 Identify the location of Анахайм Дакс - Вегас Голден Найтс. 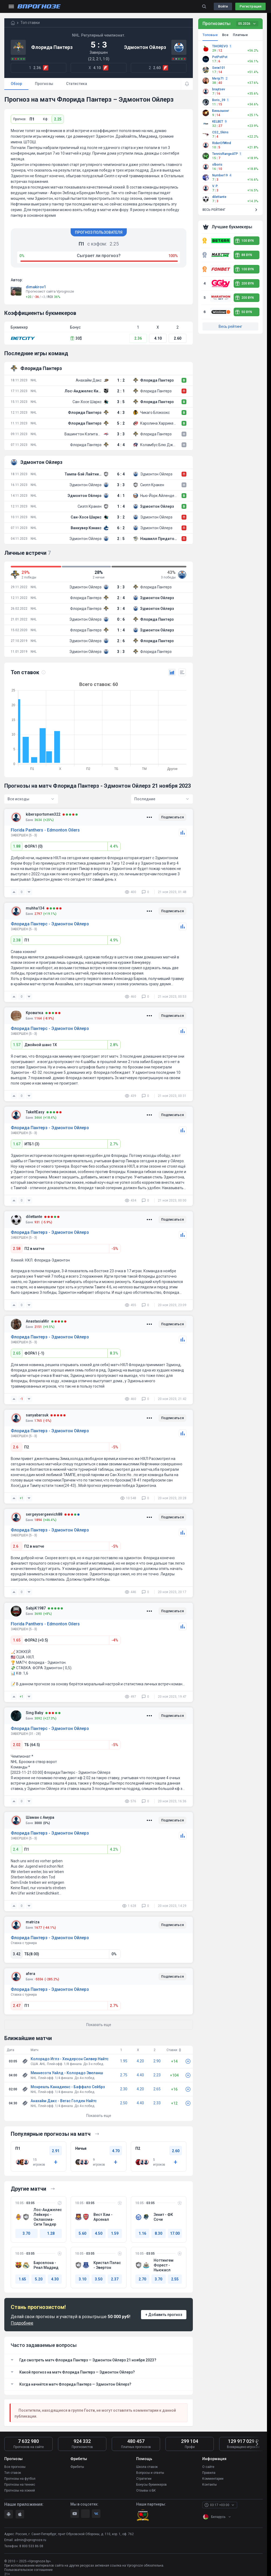
(64, 2101).